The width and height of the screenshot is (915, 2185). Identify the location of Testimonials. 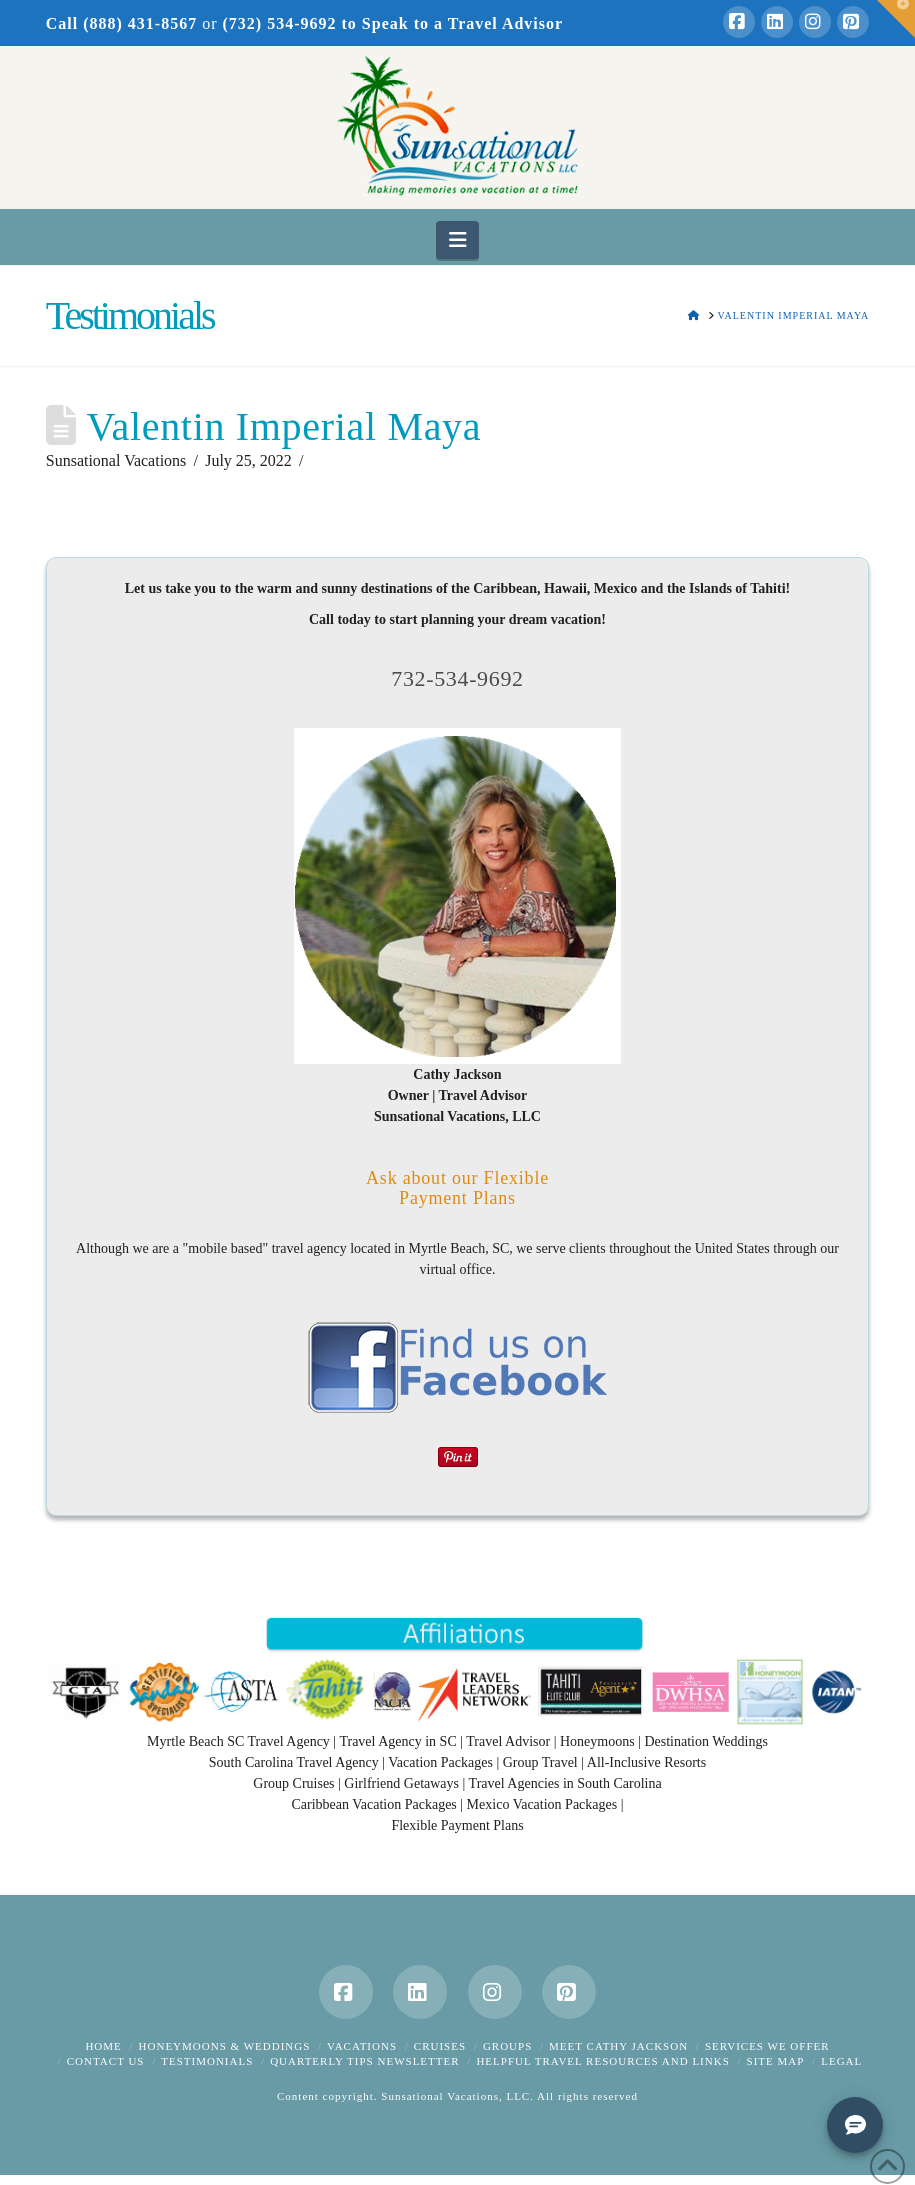
(207, 2061).